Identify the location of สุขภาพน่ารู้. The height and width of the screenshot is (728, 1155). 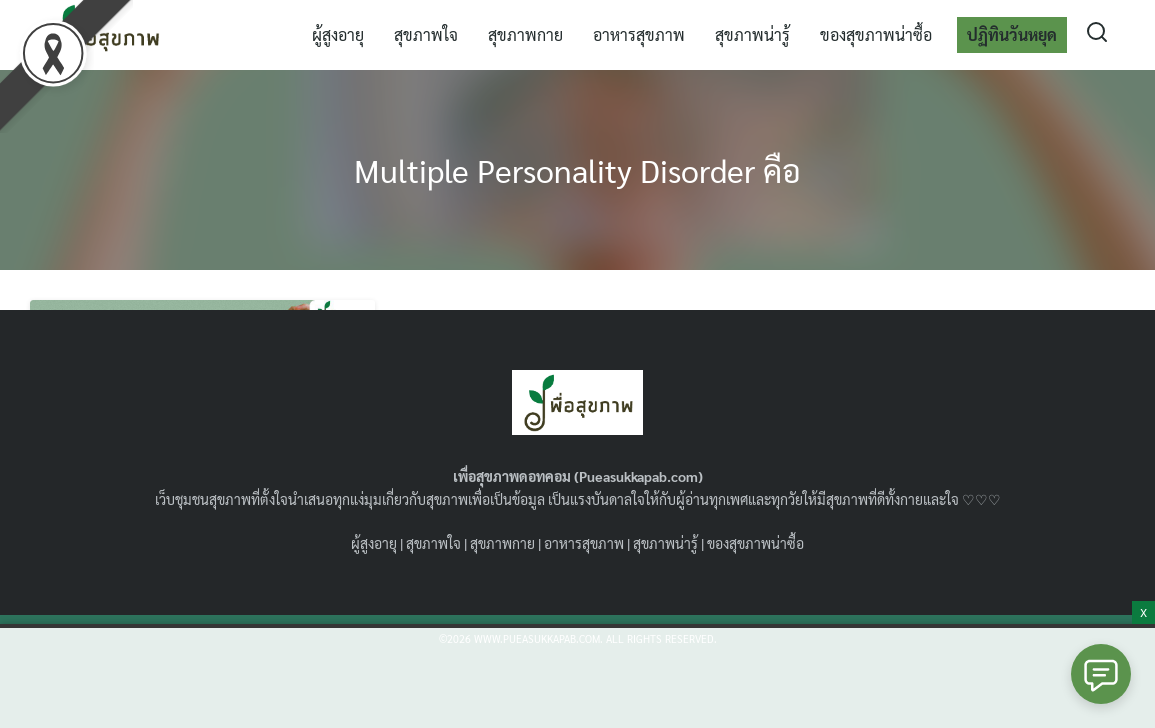
(752, 34).